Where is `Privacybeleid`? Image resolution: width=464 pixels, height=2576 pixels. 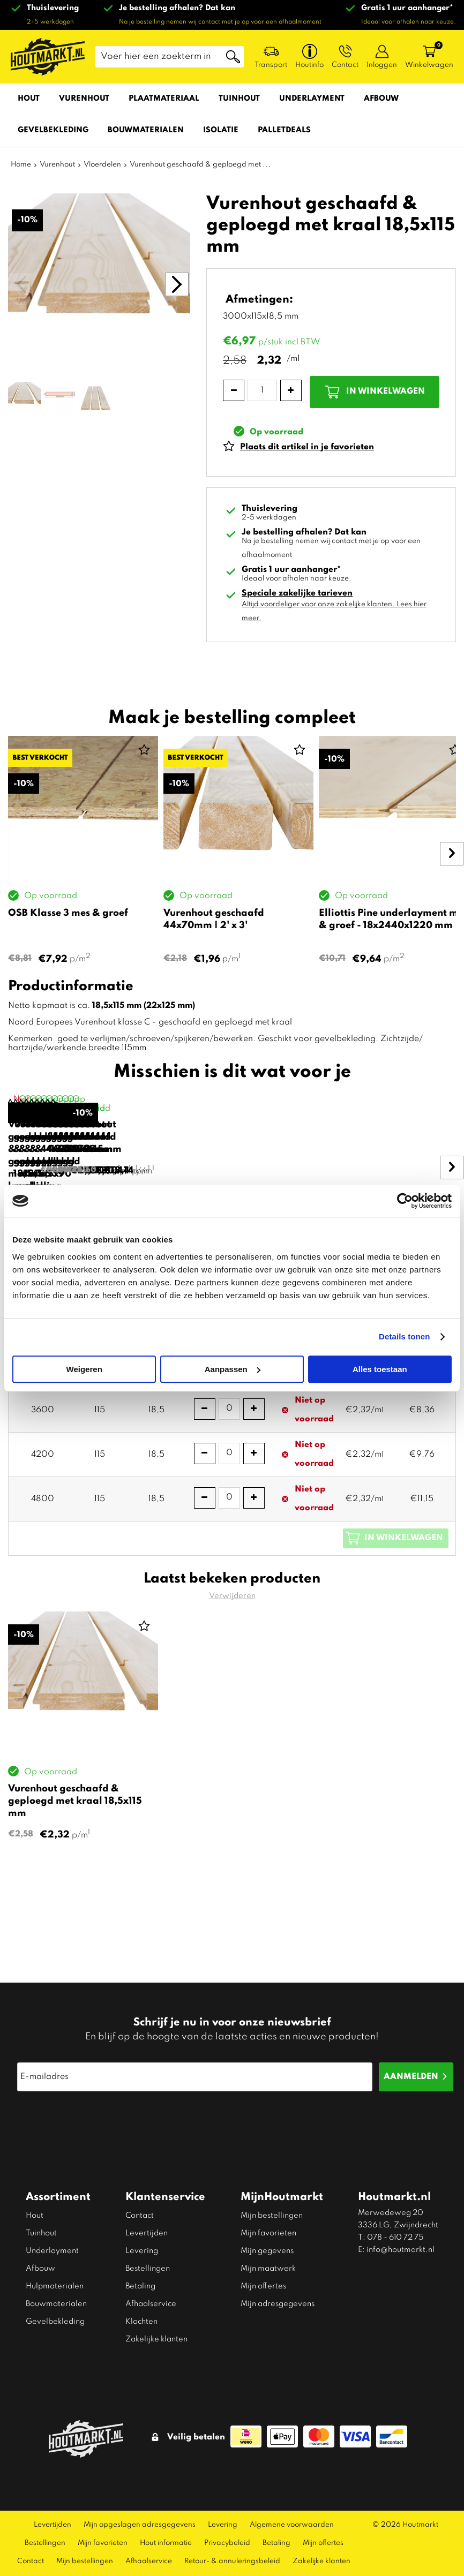 Privacybeleid is located at coordinates (227, 2543).